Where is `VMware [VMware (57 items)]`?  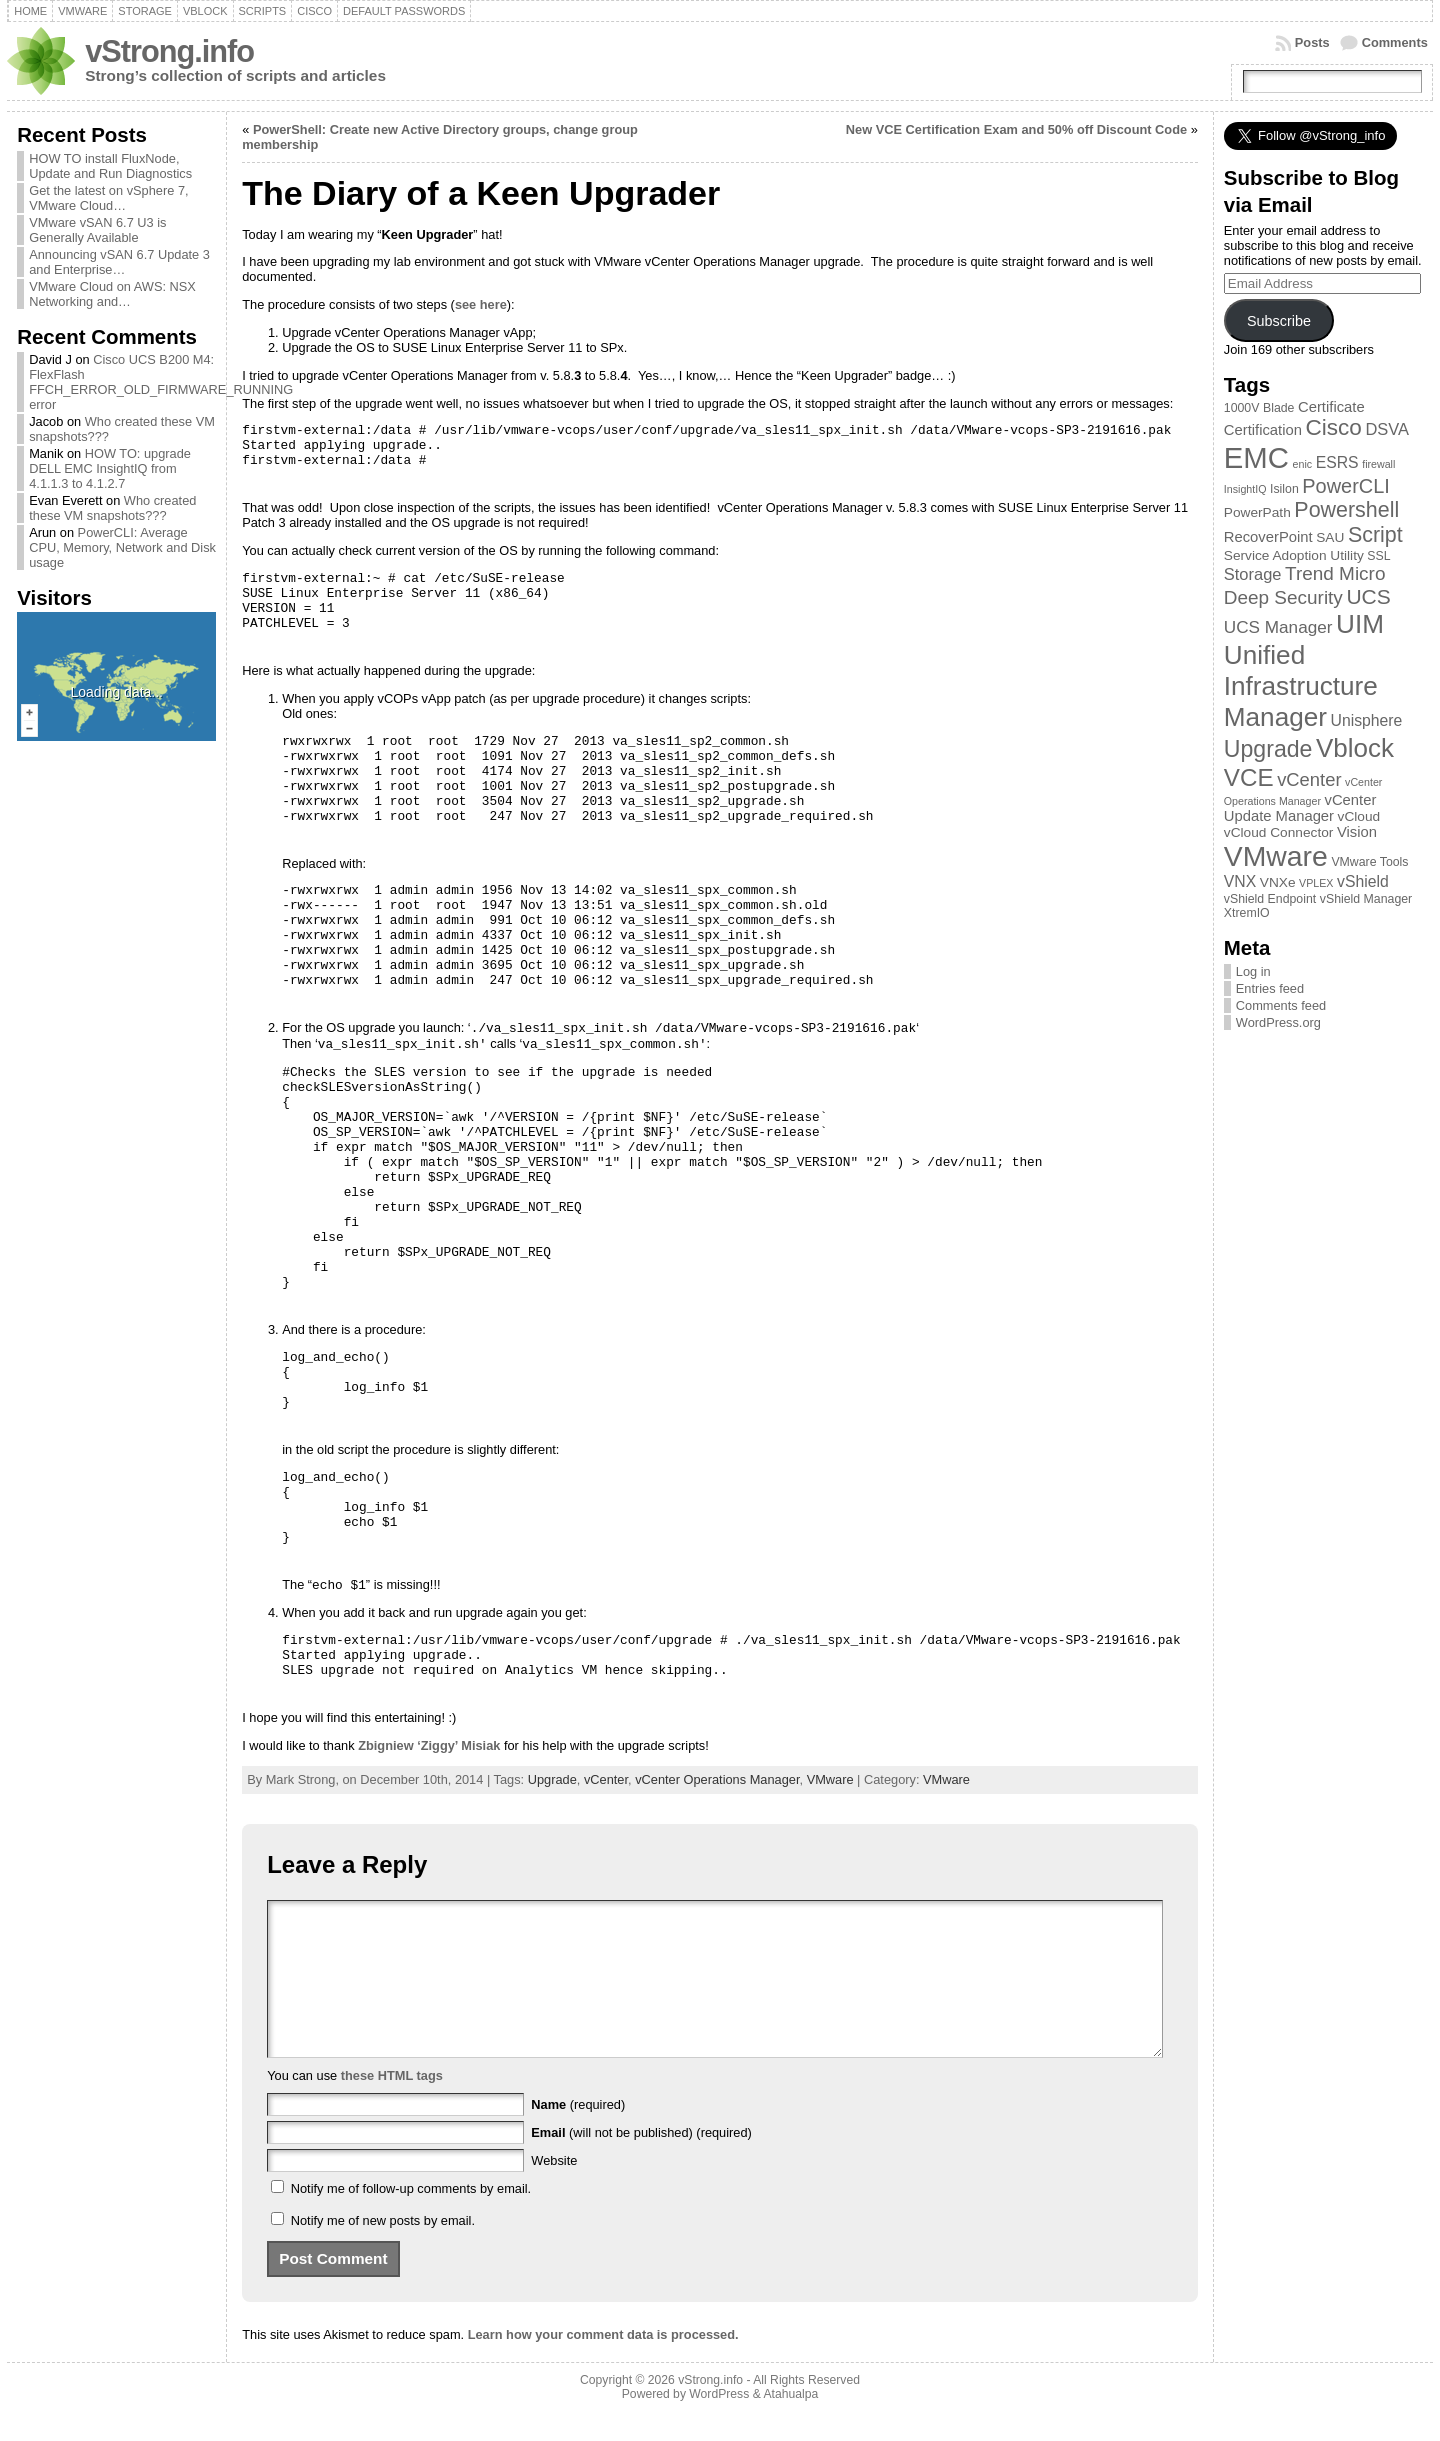
VMware [VMware (57 items)] is located at coordinates (1276, 856).